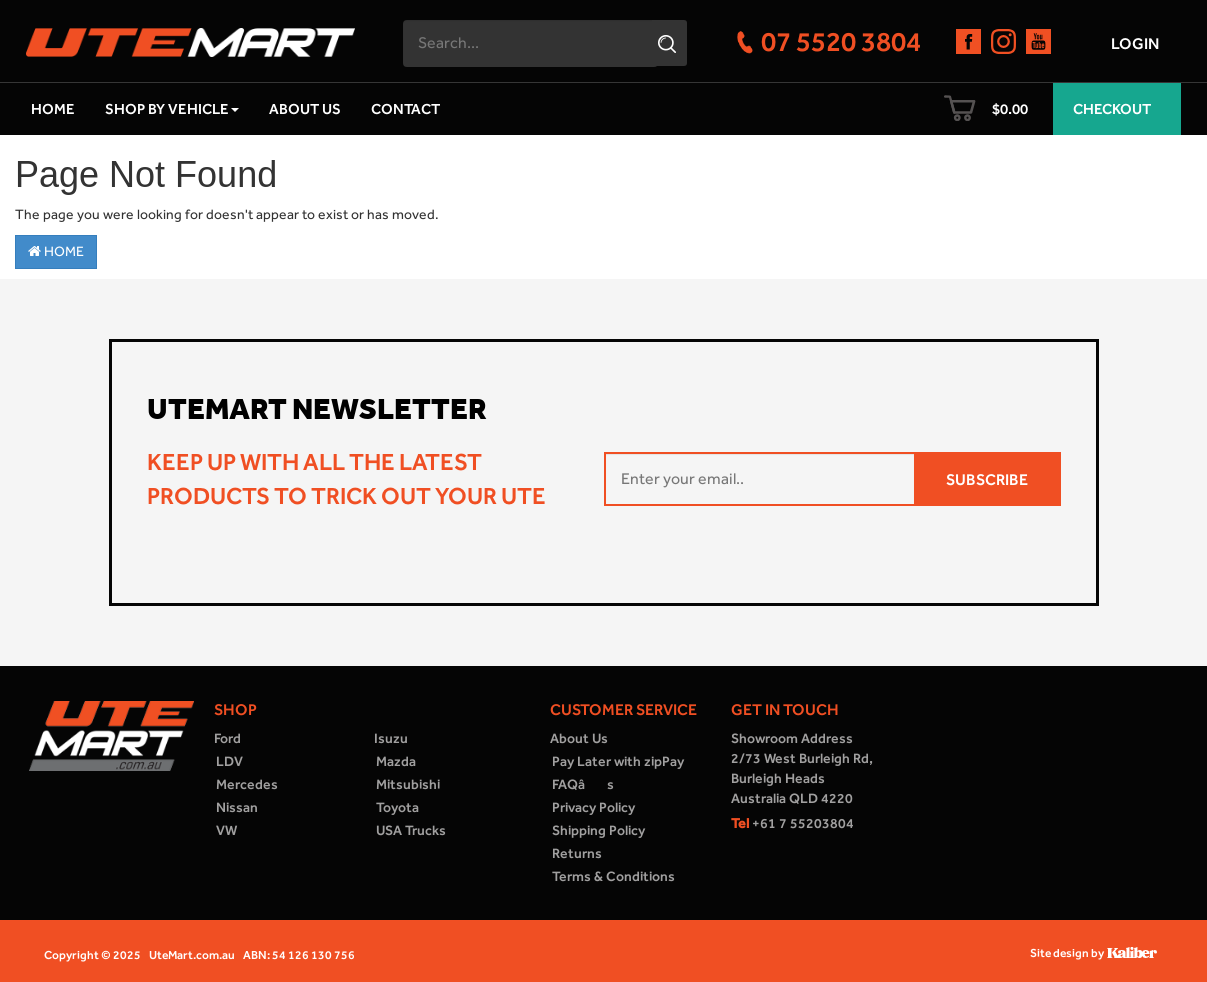 Image resolution: width=1207 pixels, height=982 pixels. Describe the element at coordinates (987, 479) in the screenshot. I see `SUBSCRIBE` at that location.